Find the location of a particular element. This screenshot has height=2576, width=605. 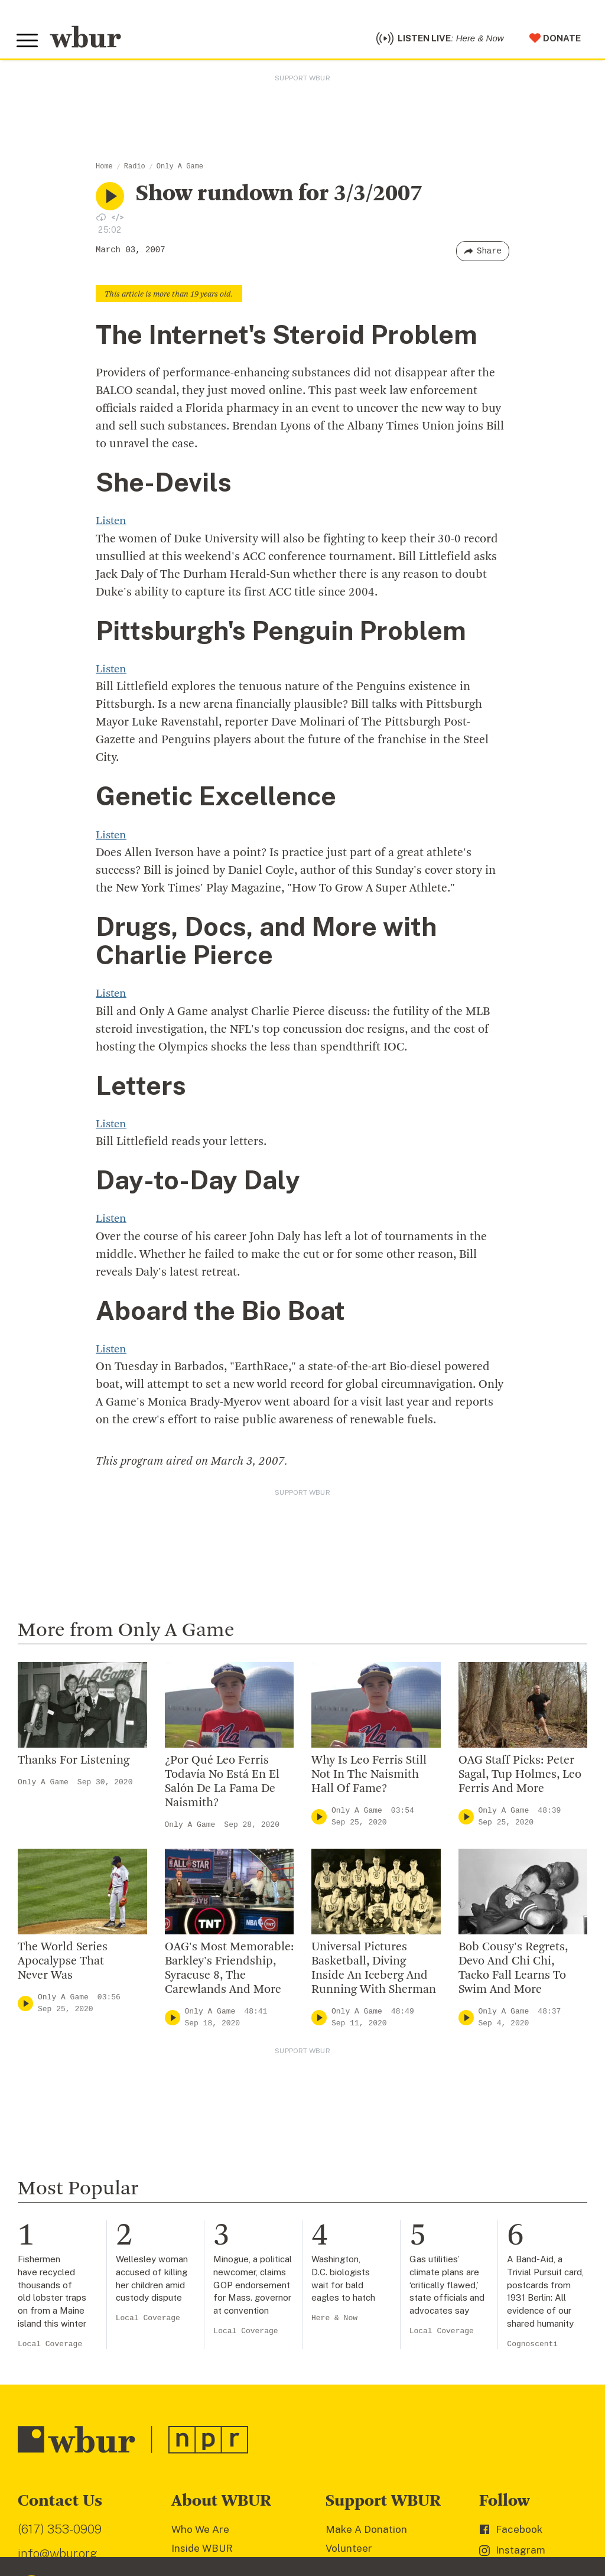

Only A Game is located at coordinates (180, 169).